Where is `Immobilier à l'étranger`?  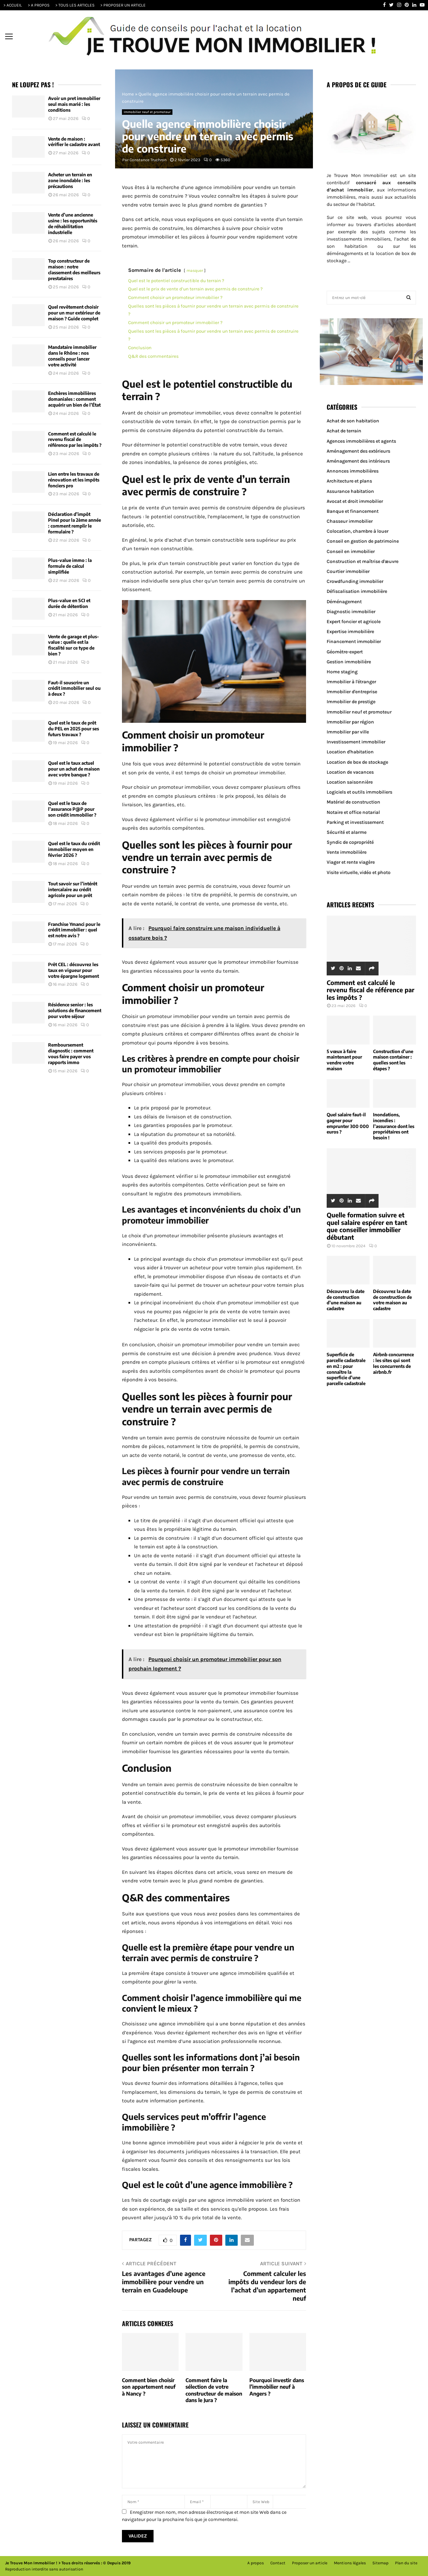 Immobilier à l'étranger is located at coordinates (351, 682).